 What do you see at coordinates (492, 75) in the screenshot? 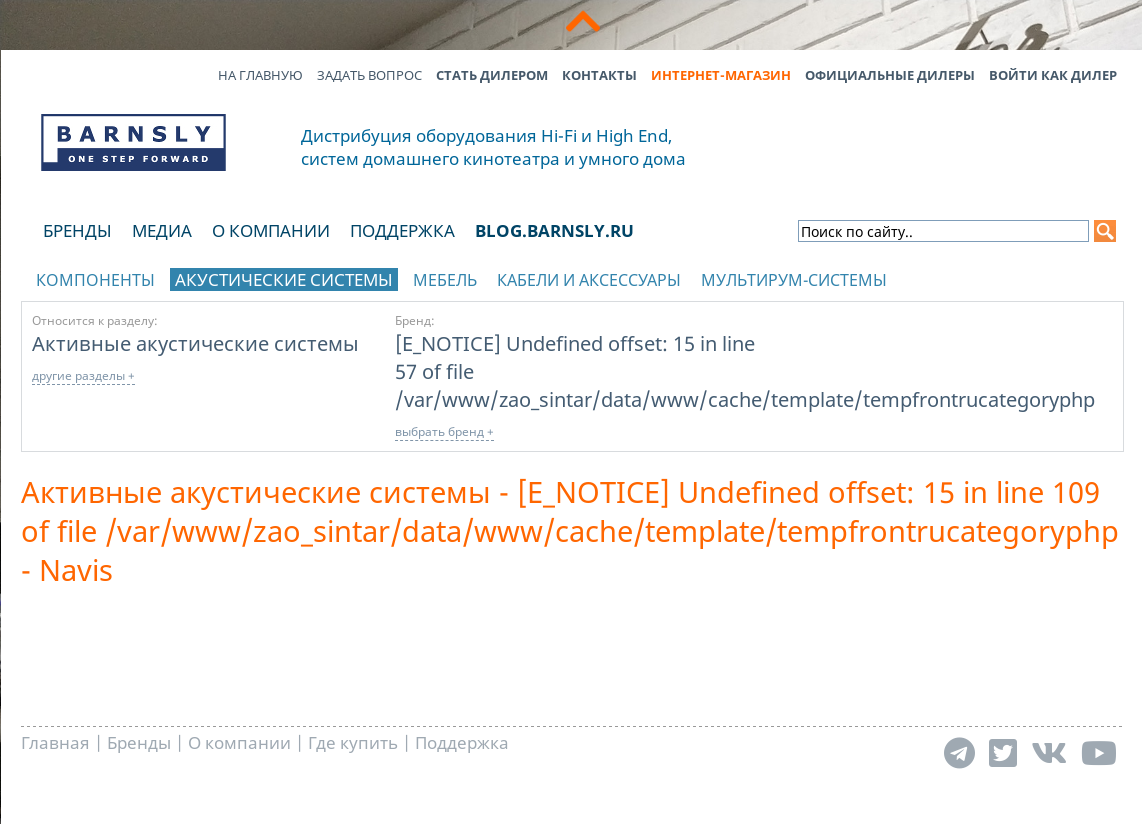
I see `Стать дилером` at bounding box center [492, 75].